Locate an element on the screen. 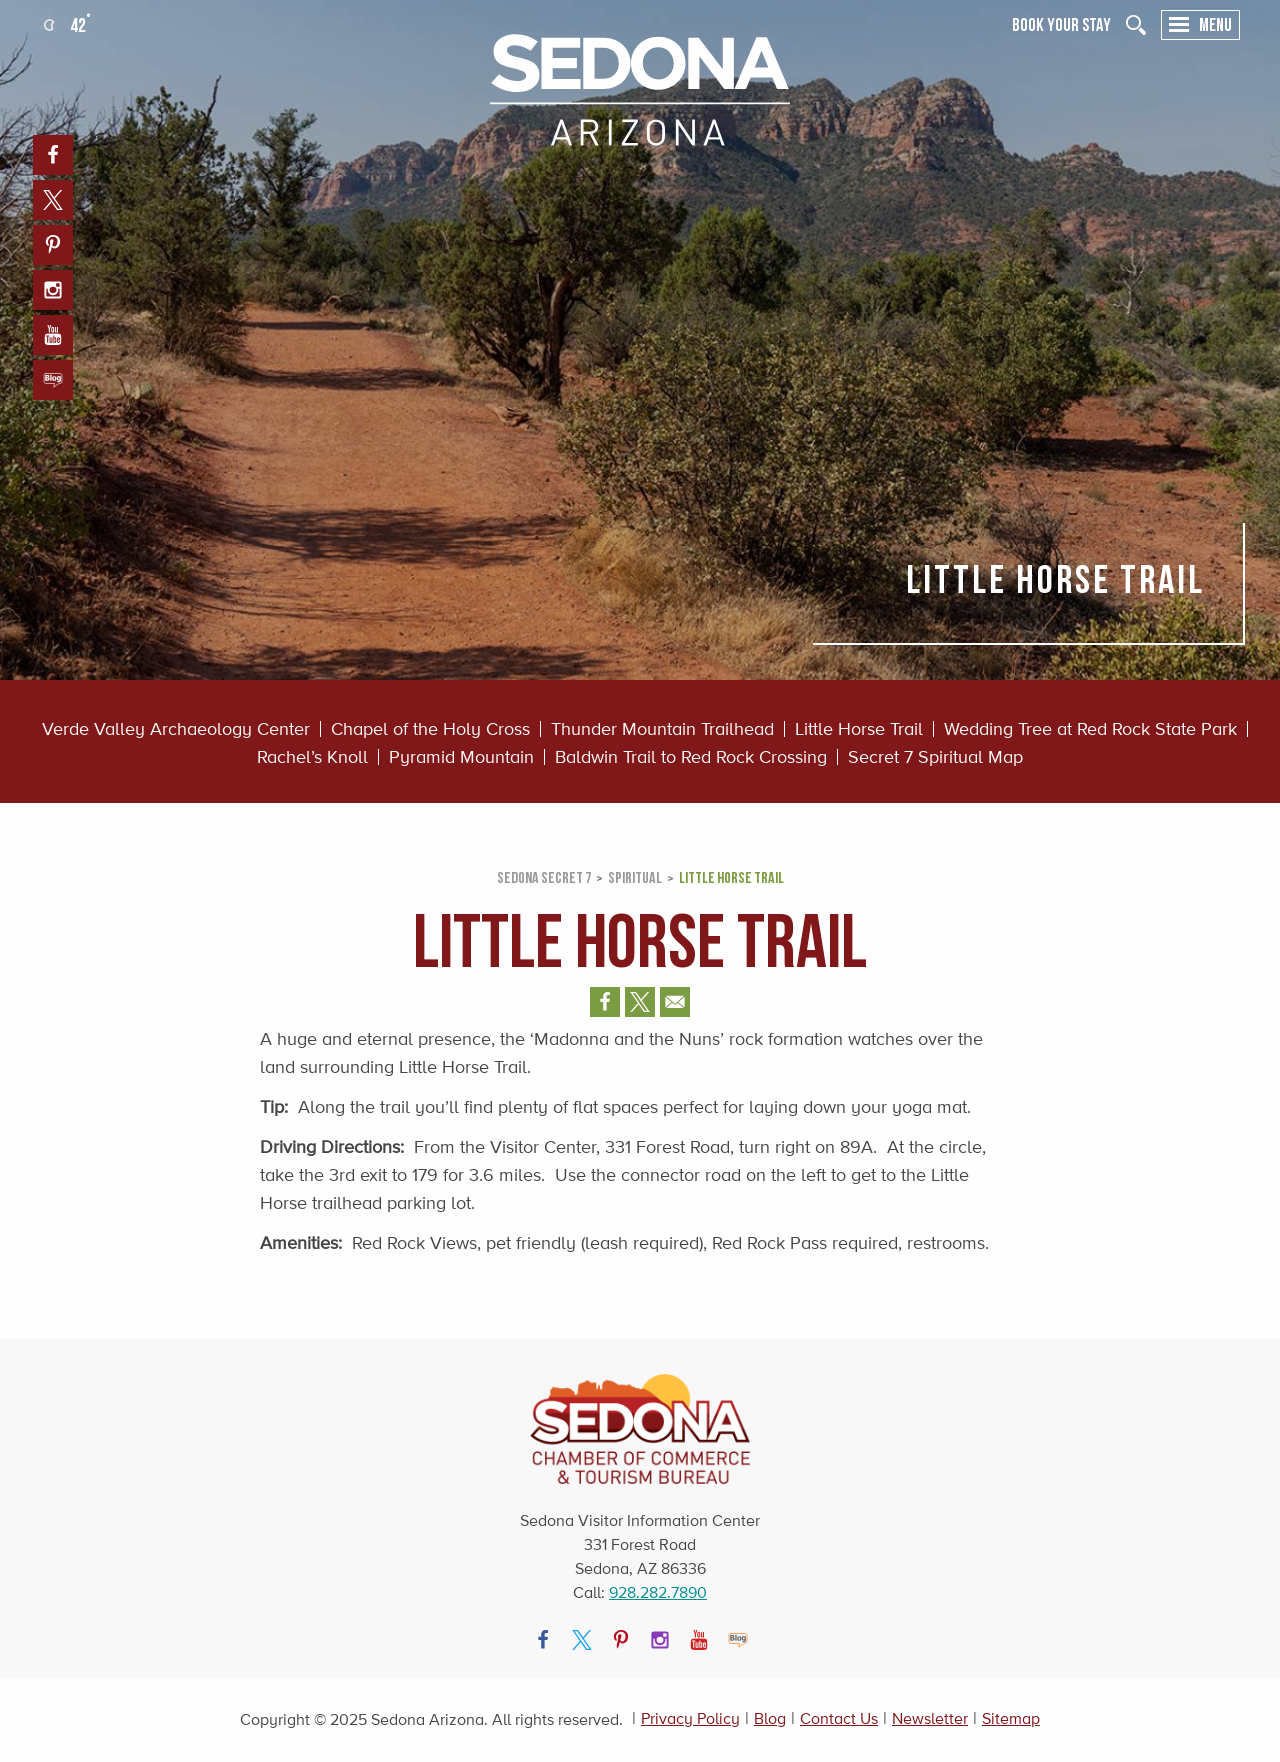 The width and height of the screenshot is (1280, 1762). 928.282.7890 is located at coordinates (658, 1592).